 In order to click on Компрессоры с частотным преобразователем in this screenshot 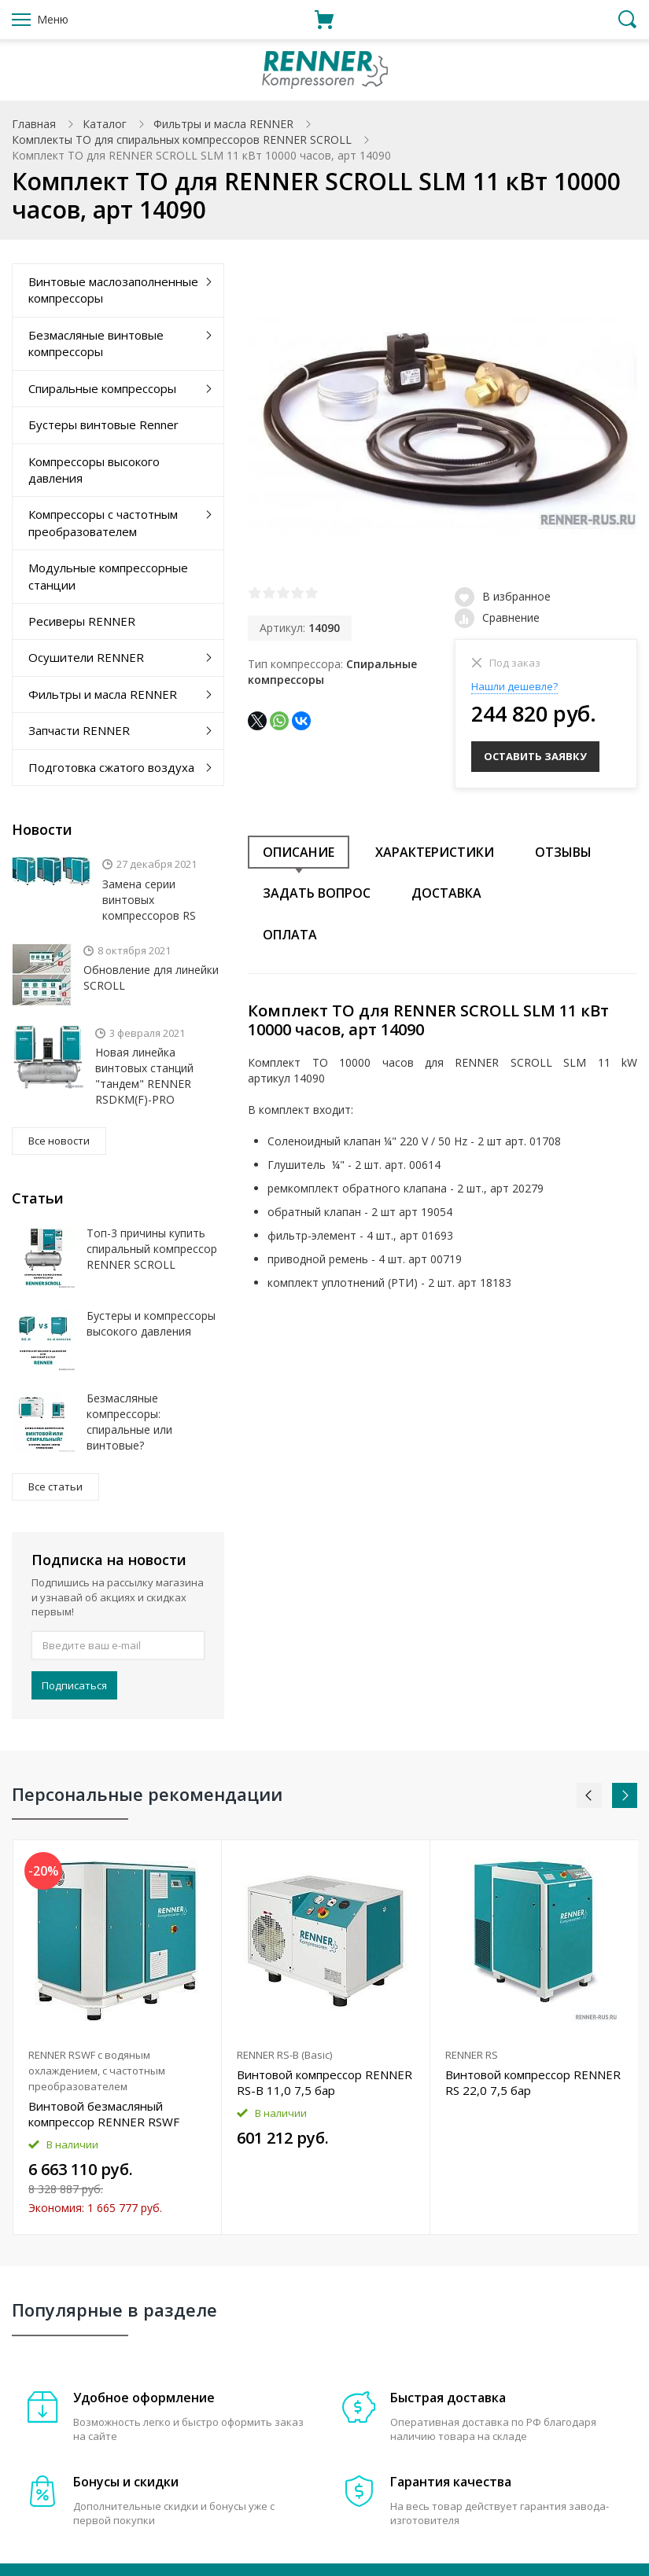, I will do `click(103, 522)`.